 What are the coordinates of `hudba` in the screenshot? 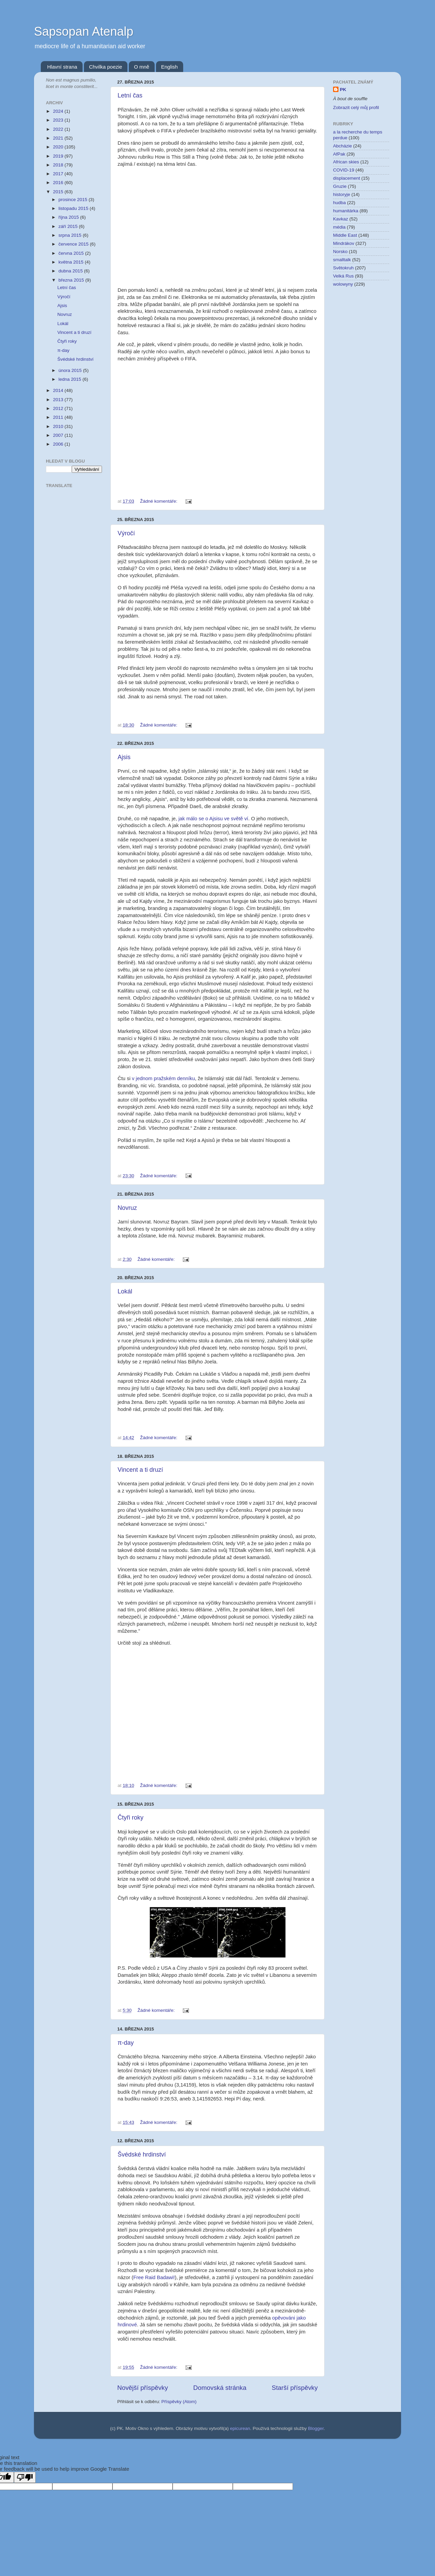 It's located at (339, 202).